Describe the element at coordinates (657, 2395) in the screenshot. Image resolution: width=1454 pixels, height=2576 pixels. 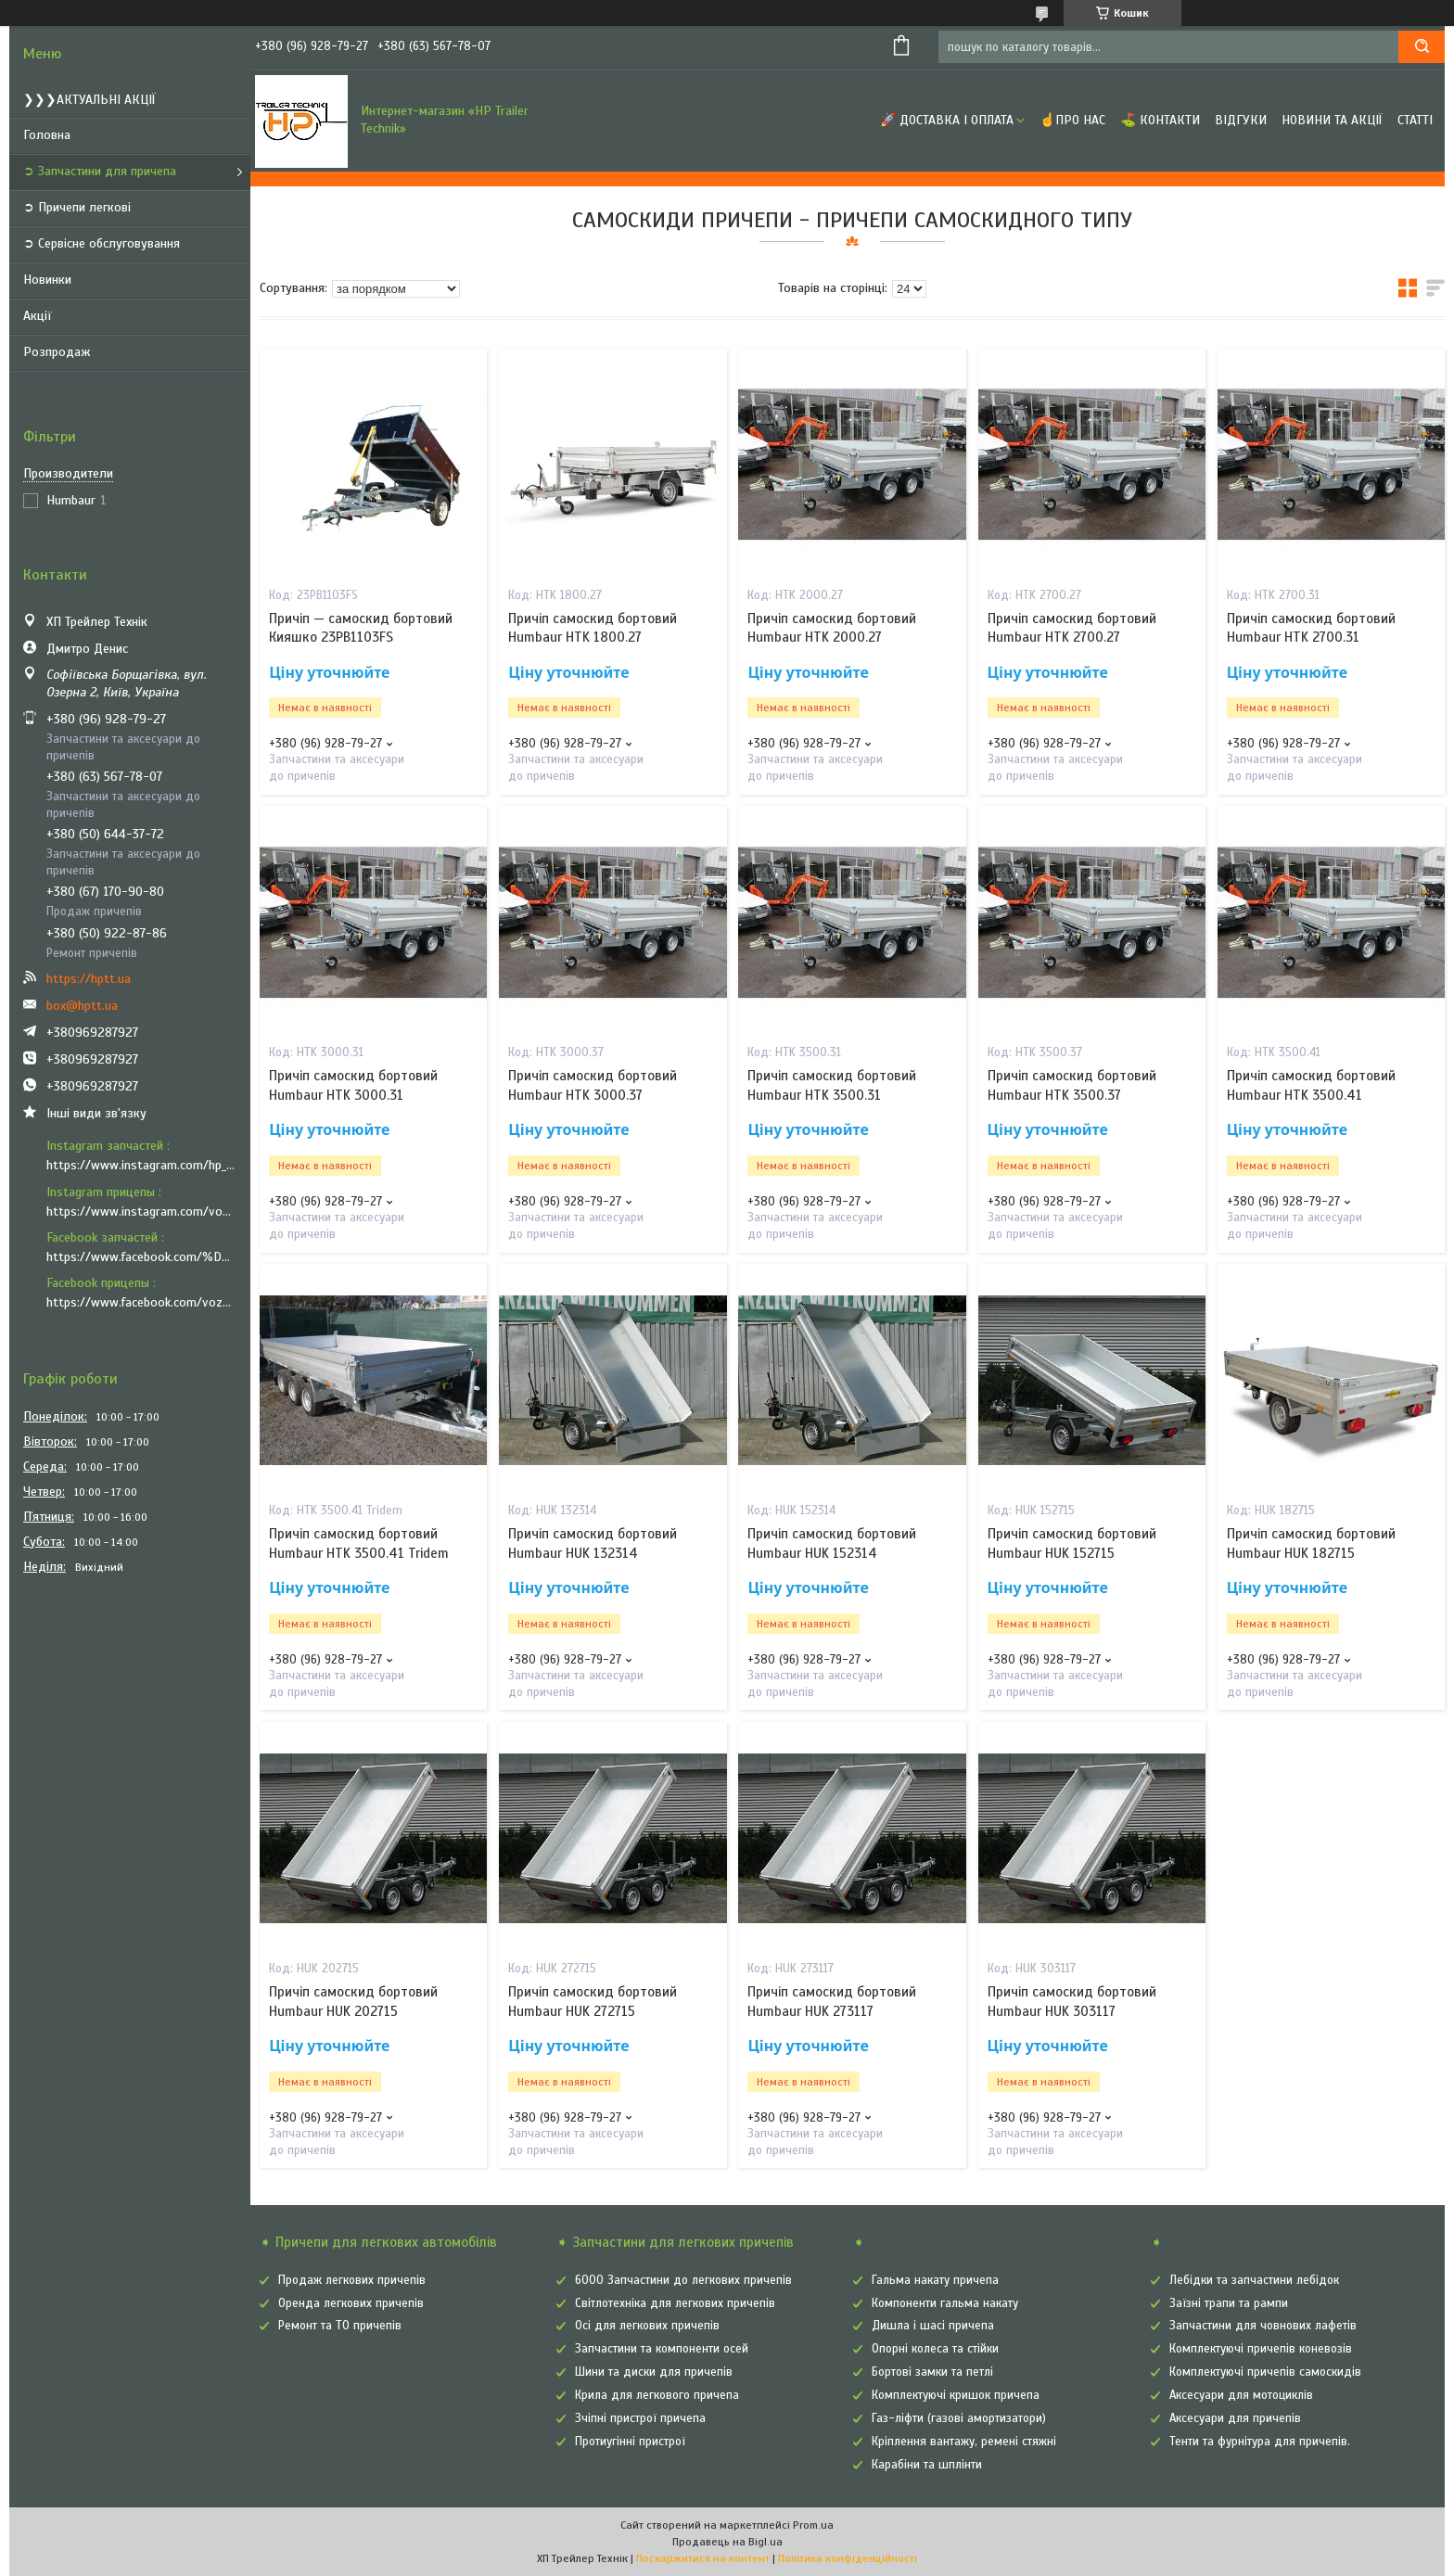
I see `Крила для легкового причепа` at that location.